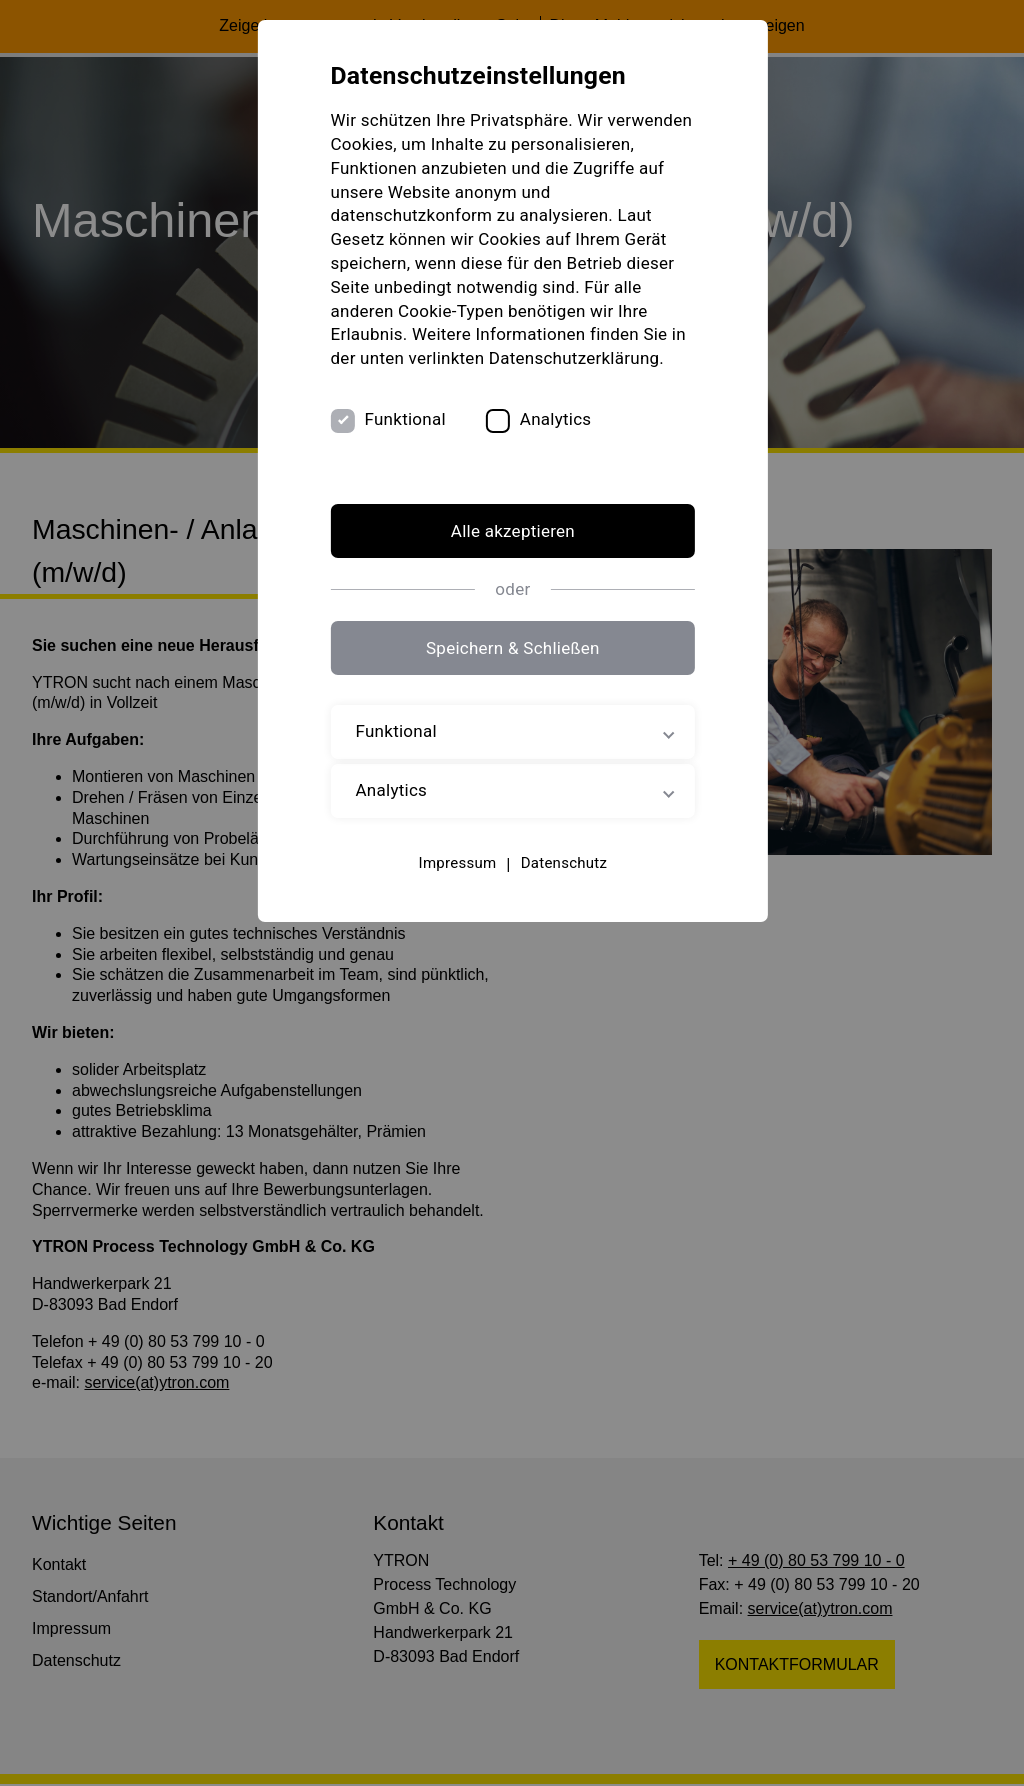 The height and width of the screenshot is (1786, 1024). I want to click on Analytics, so click(556, 420).